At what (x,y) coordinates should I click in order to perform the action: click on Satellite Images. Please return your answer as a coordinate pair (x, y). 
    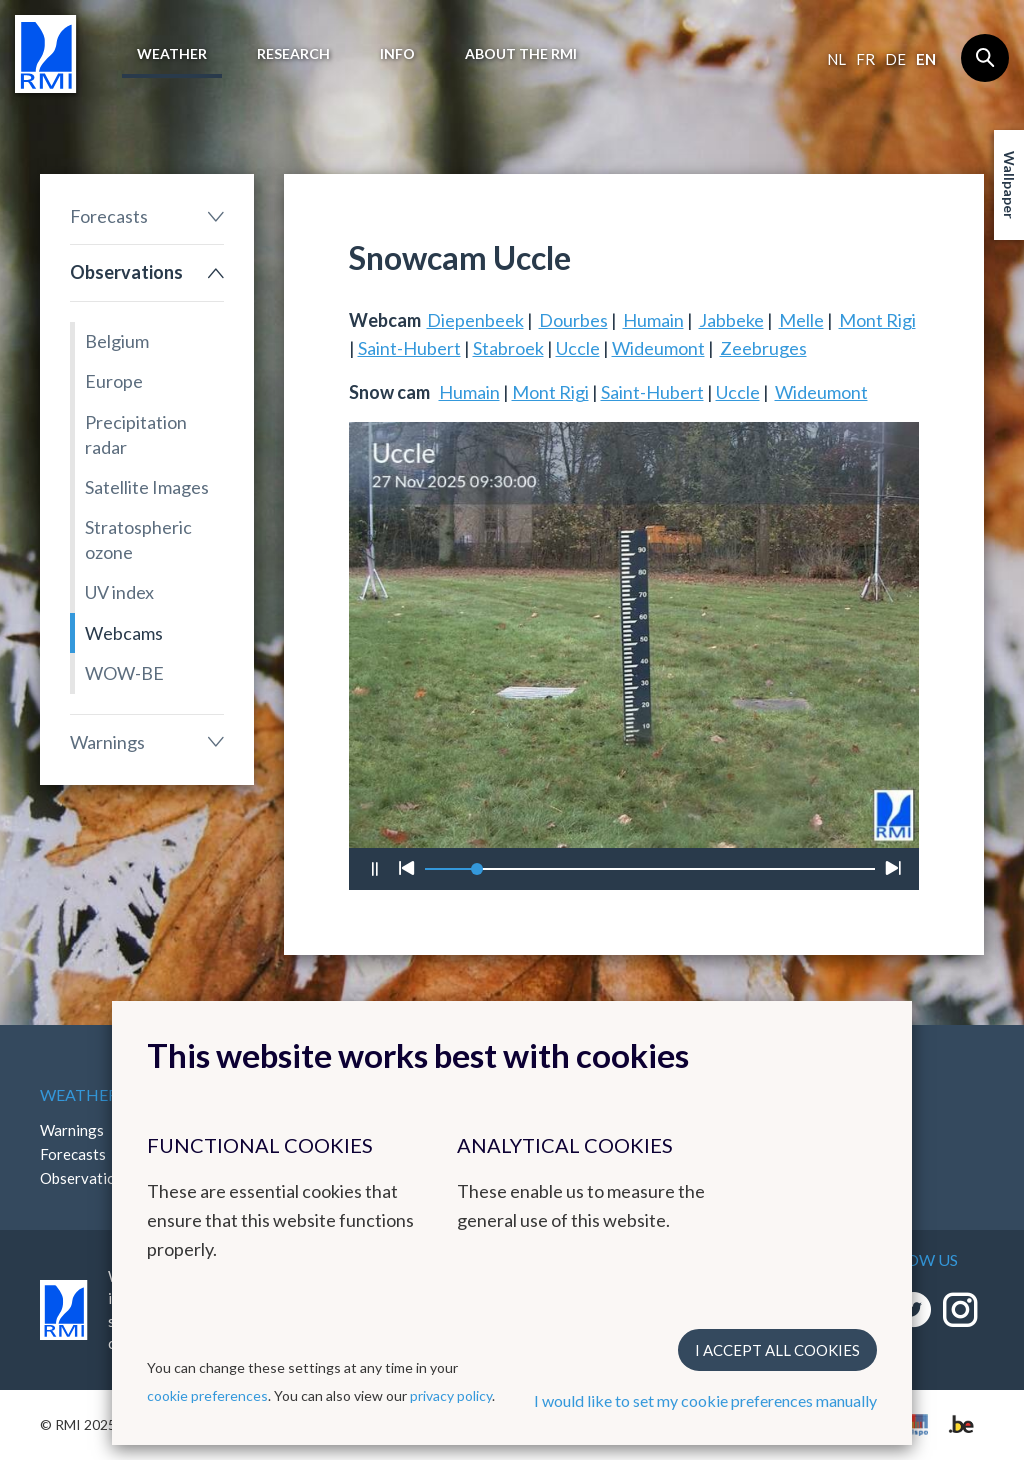
    Looking at the image, I should click on (147, 487).